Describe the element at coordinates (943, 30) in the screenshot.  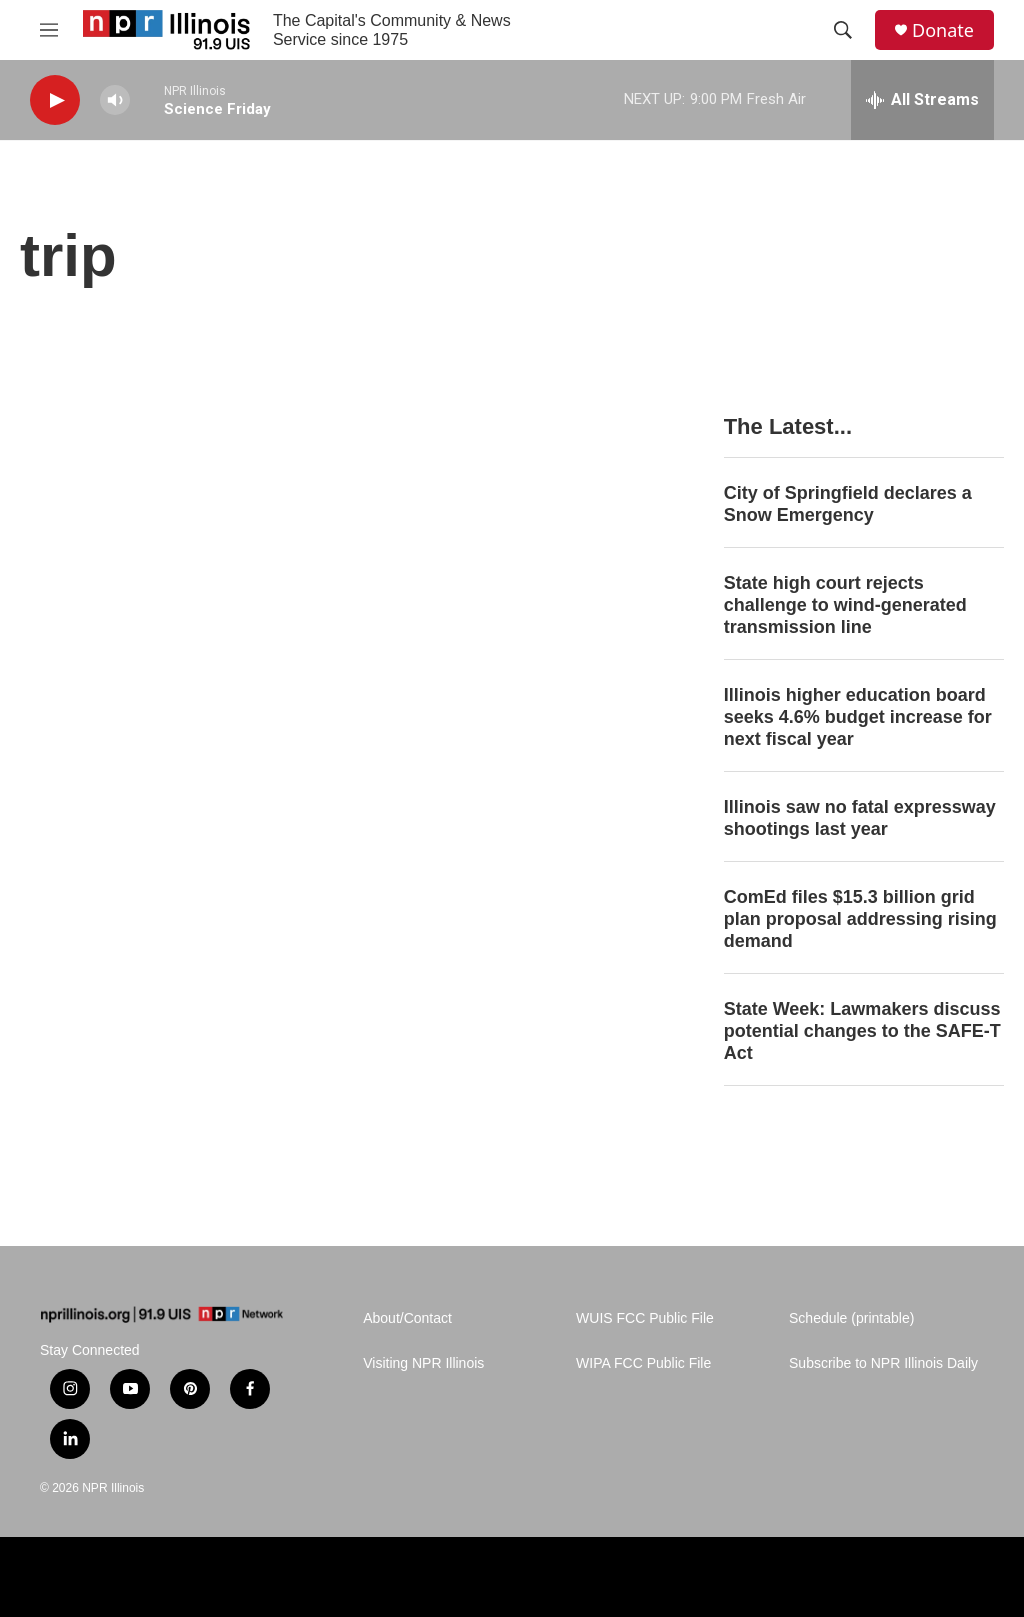
I see `Donate` at that location.